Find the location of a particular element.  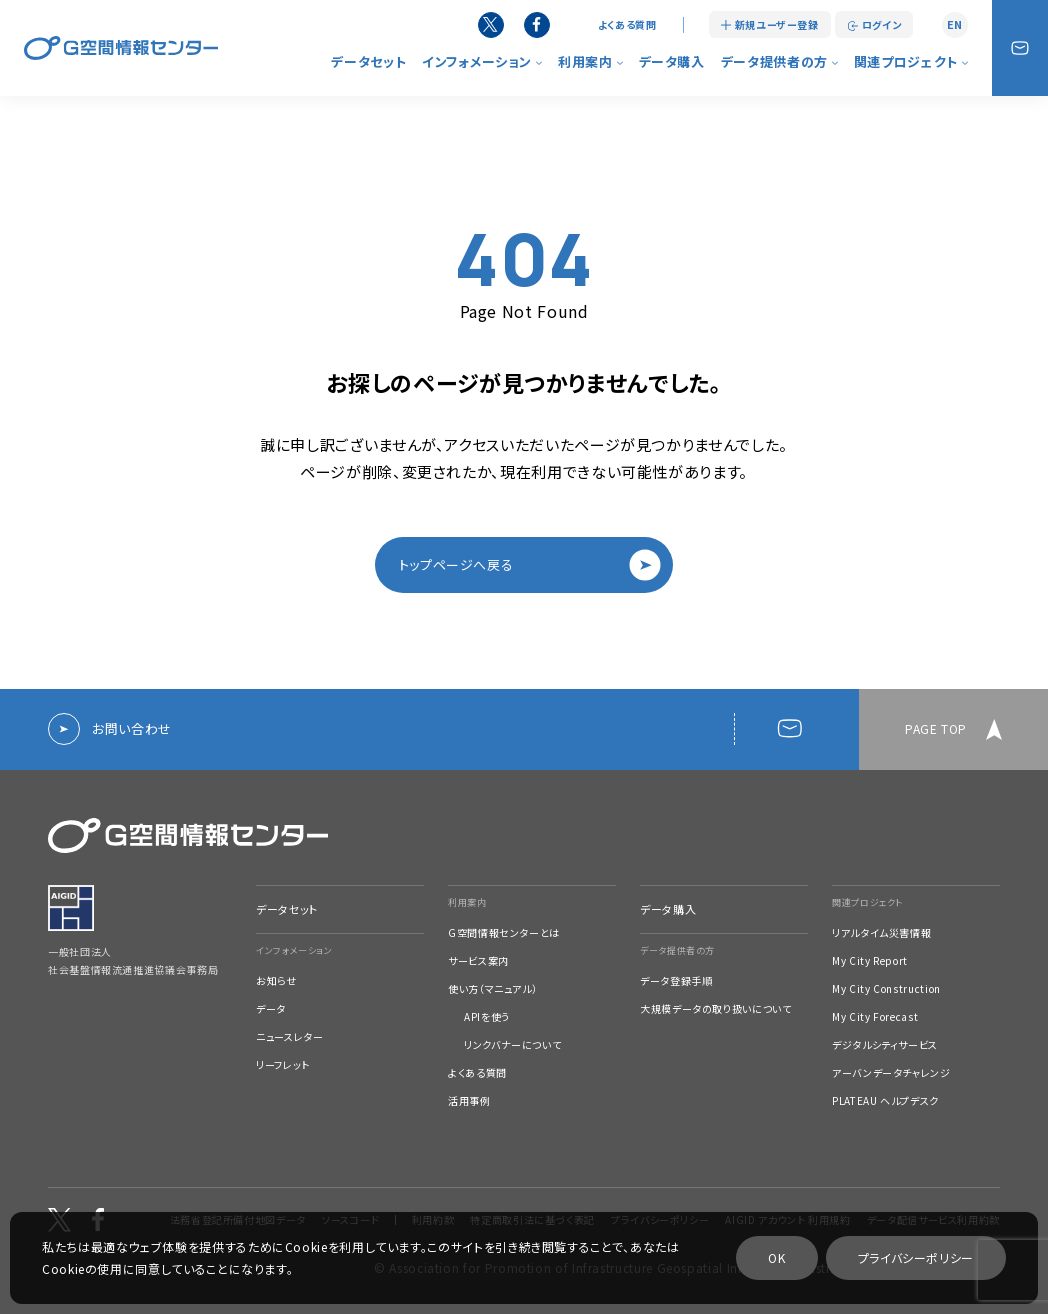

My City Report is located at coordinates (870, 961).